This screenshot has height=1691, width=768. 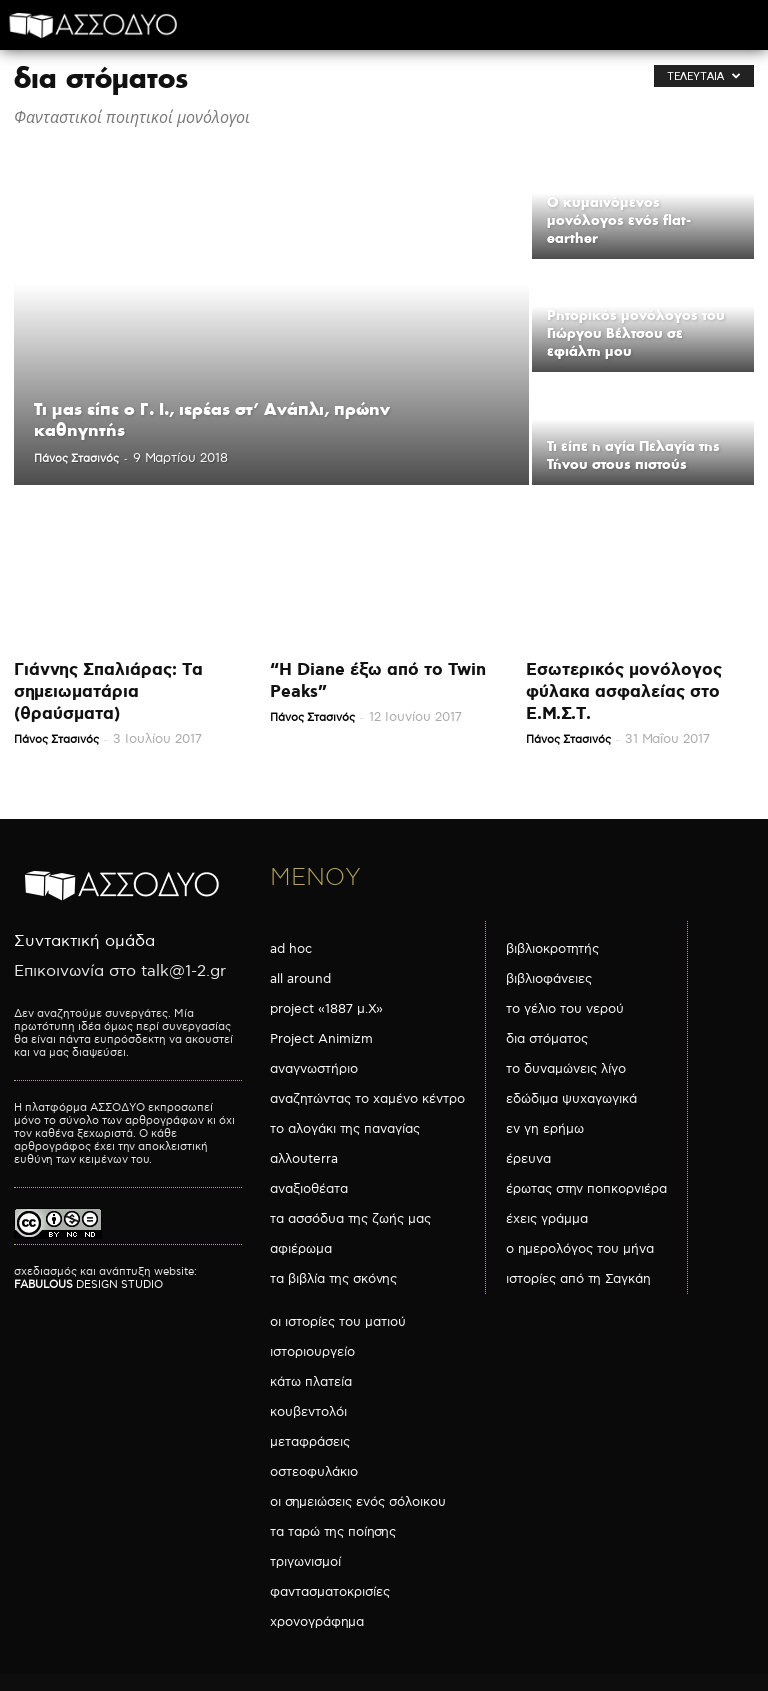 What do you see at coordinates (350, 1219) in the screenshot?
I see `τα ασσόδυα της ζωής μας` at bounding box center [350, 1219].